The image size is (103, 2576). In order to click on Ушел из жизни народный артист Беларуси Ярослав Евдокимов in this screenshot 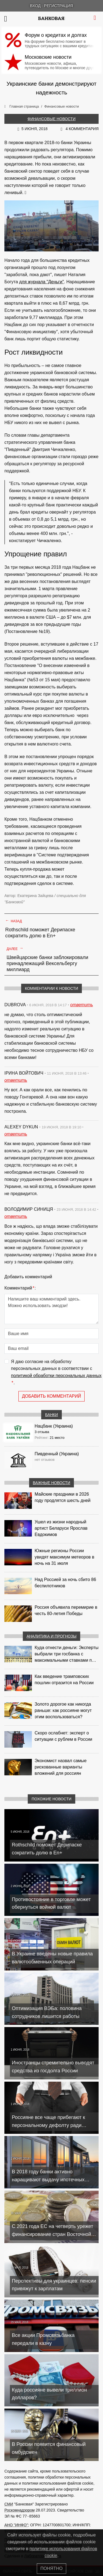, I will do `click(61, 1528)`.